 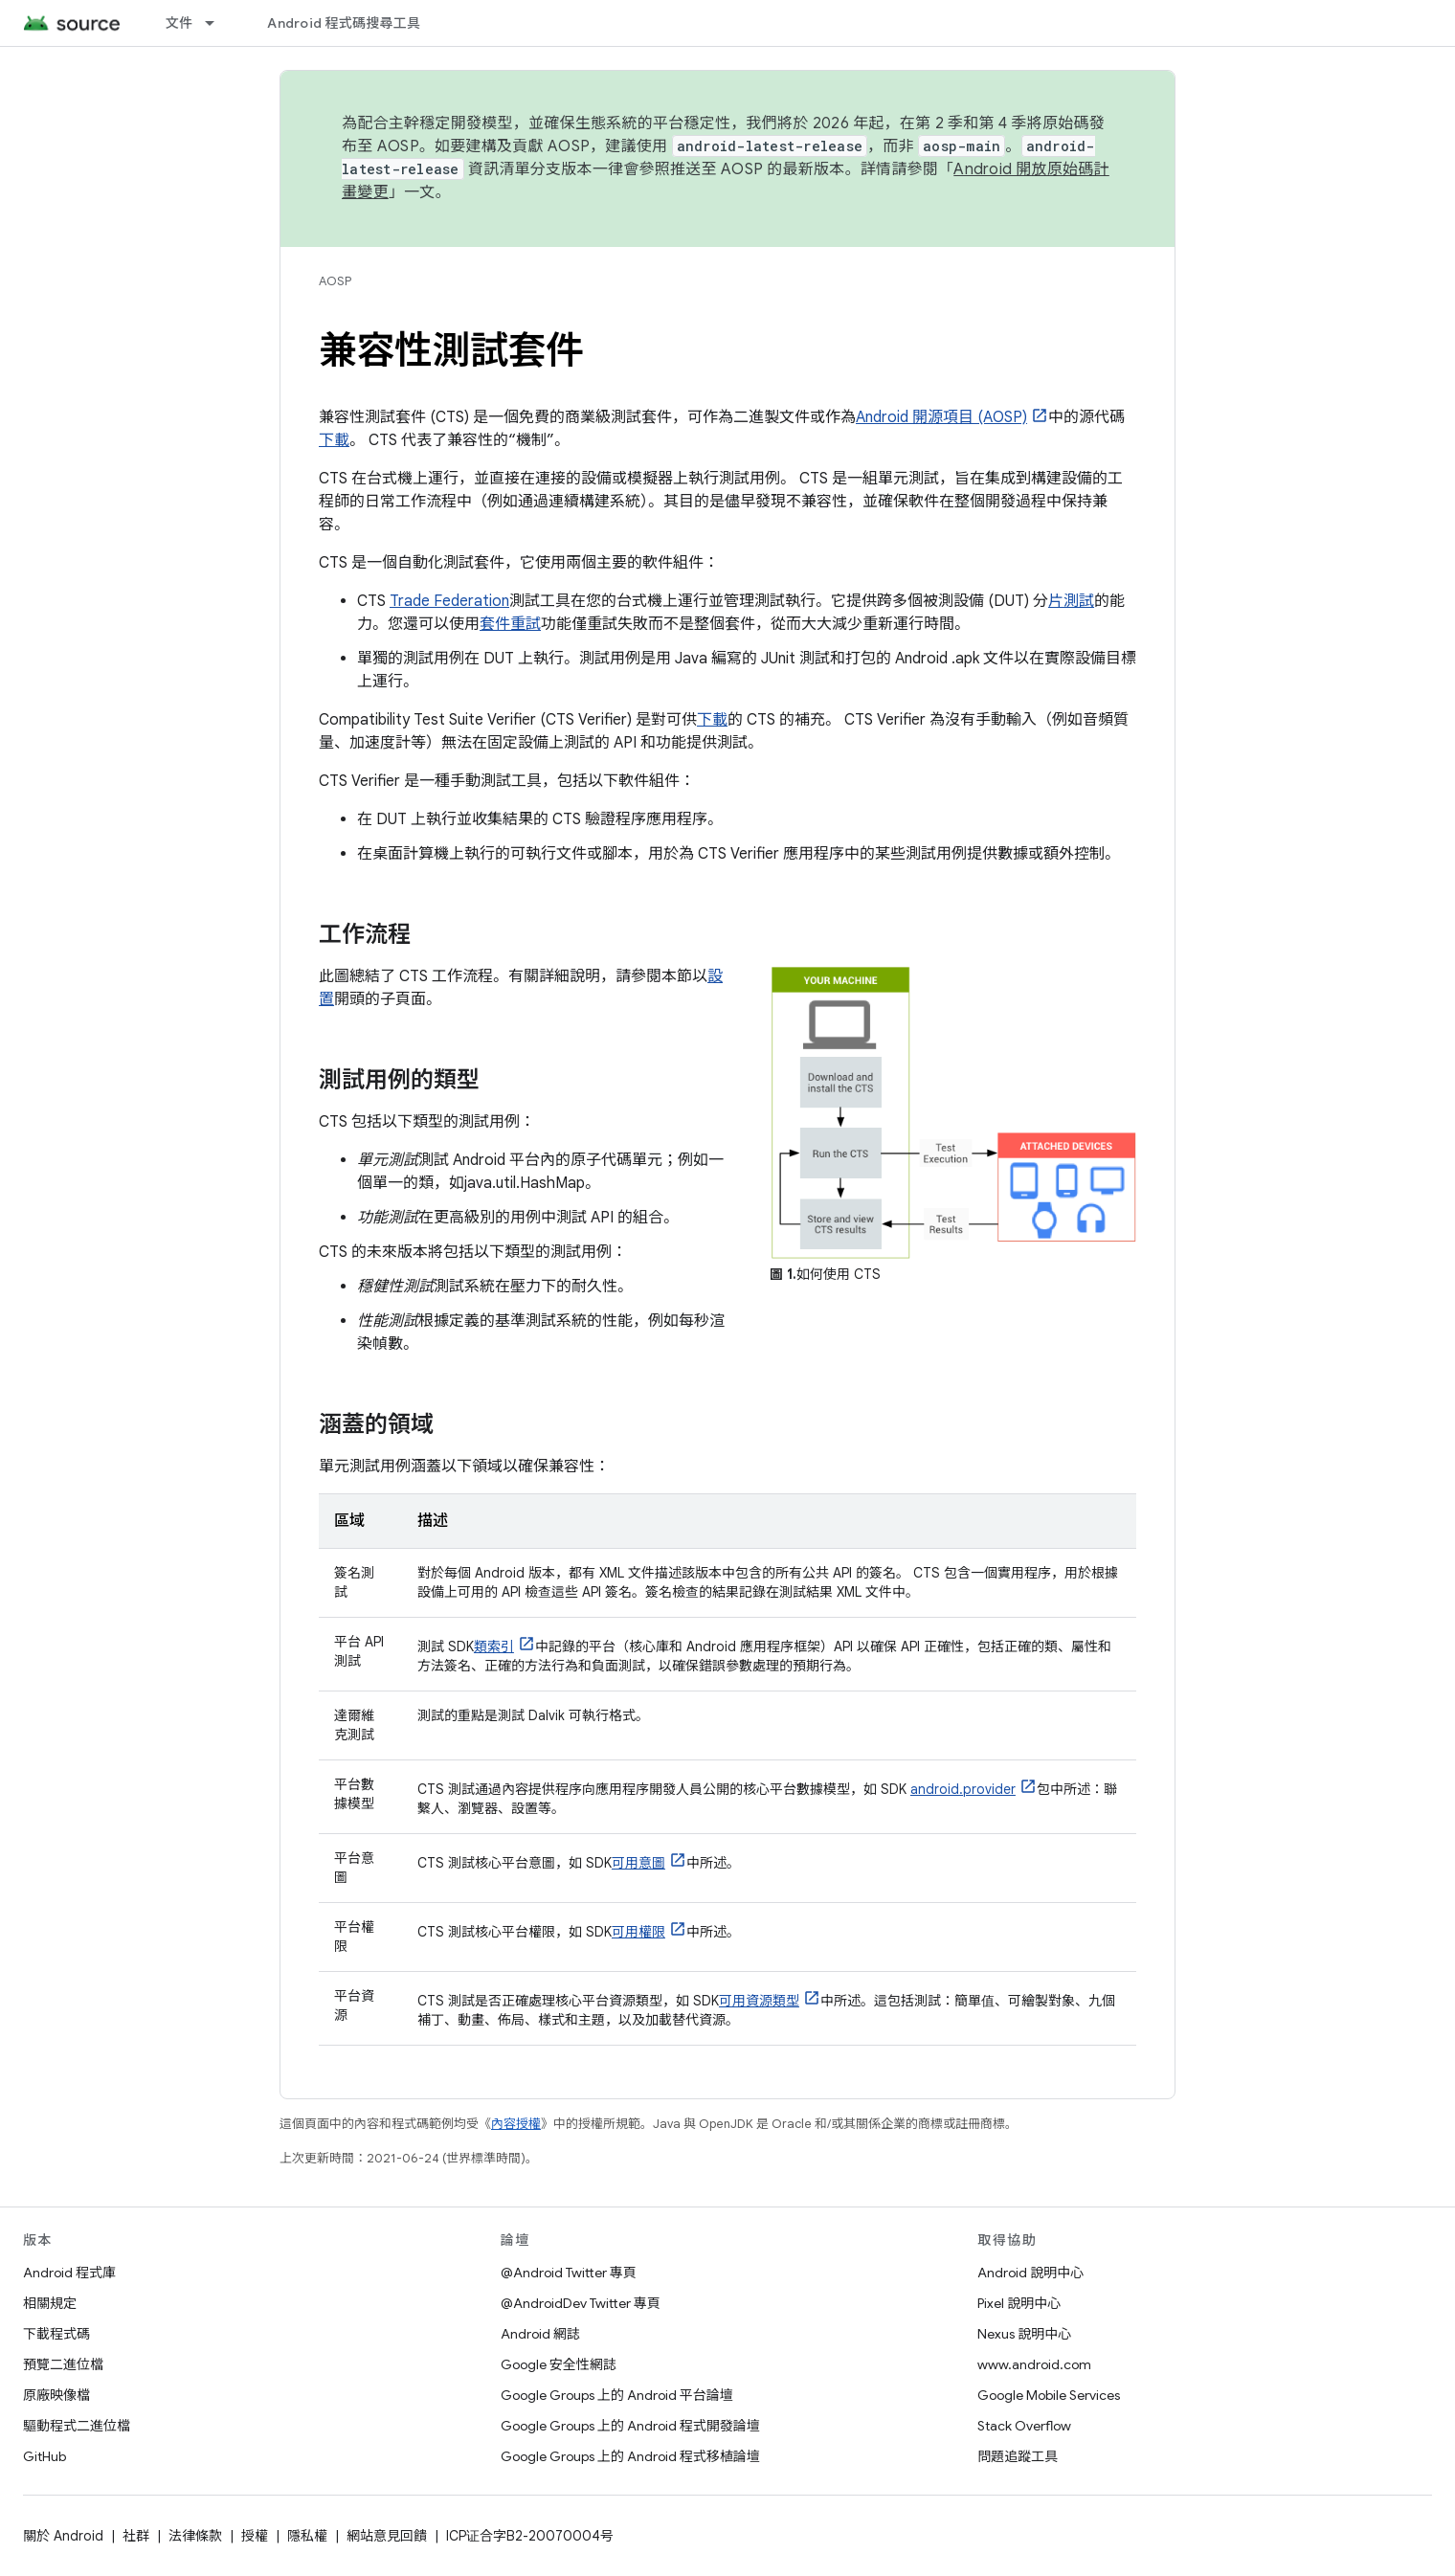 I want to click on GitHub, so click(x=44, y=2456).